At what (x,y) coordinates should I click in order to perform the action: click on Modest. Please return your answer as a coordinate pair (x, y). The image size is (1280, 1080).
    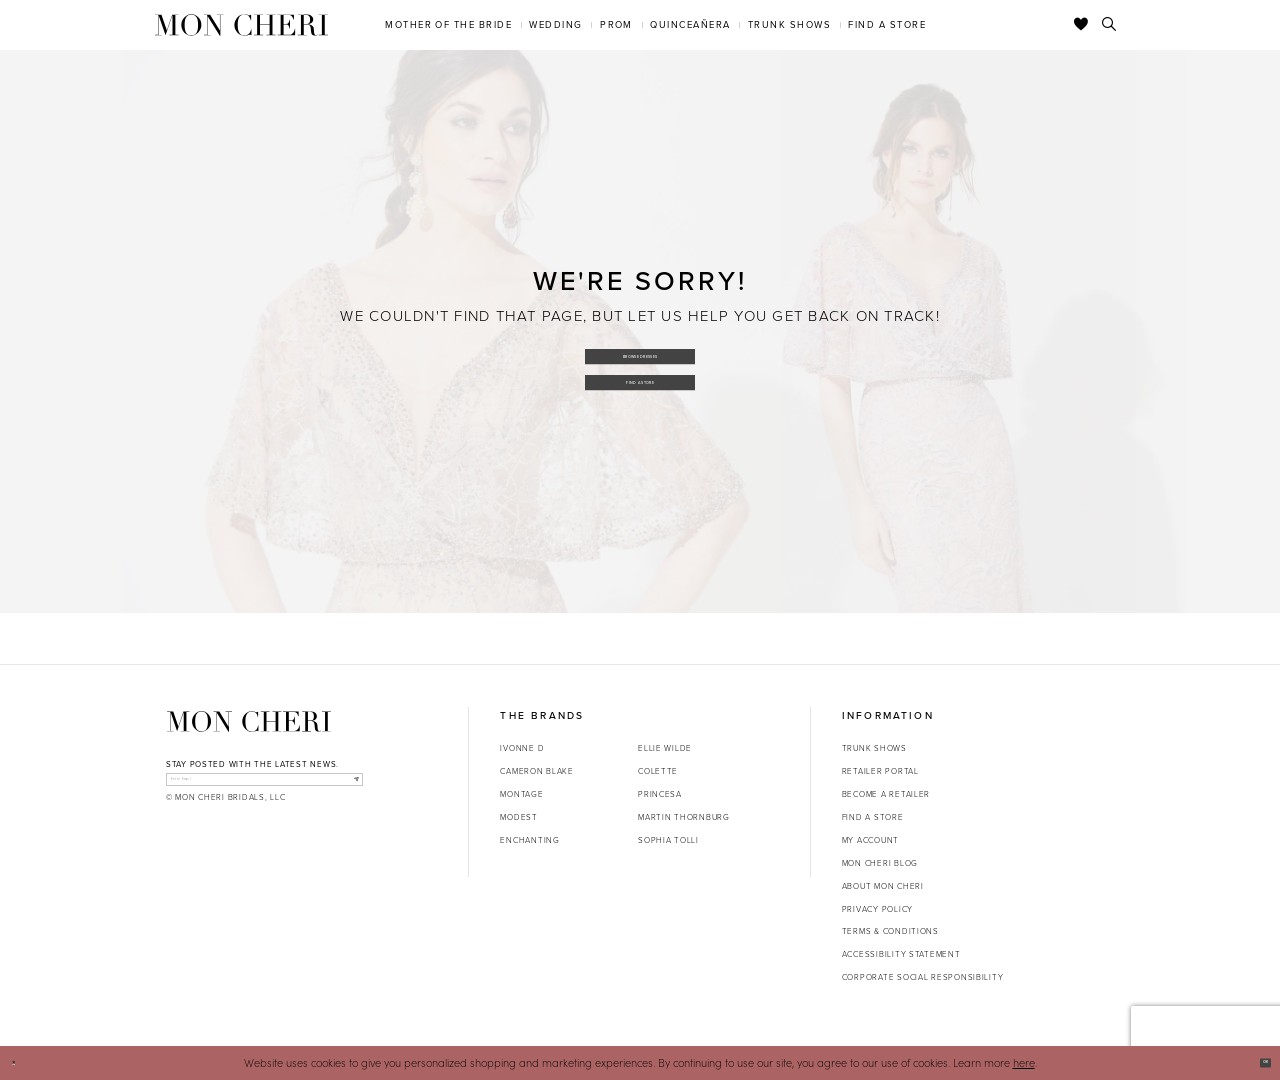
    Looking at the image, I should click on (518, 817).